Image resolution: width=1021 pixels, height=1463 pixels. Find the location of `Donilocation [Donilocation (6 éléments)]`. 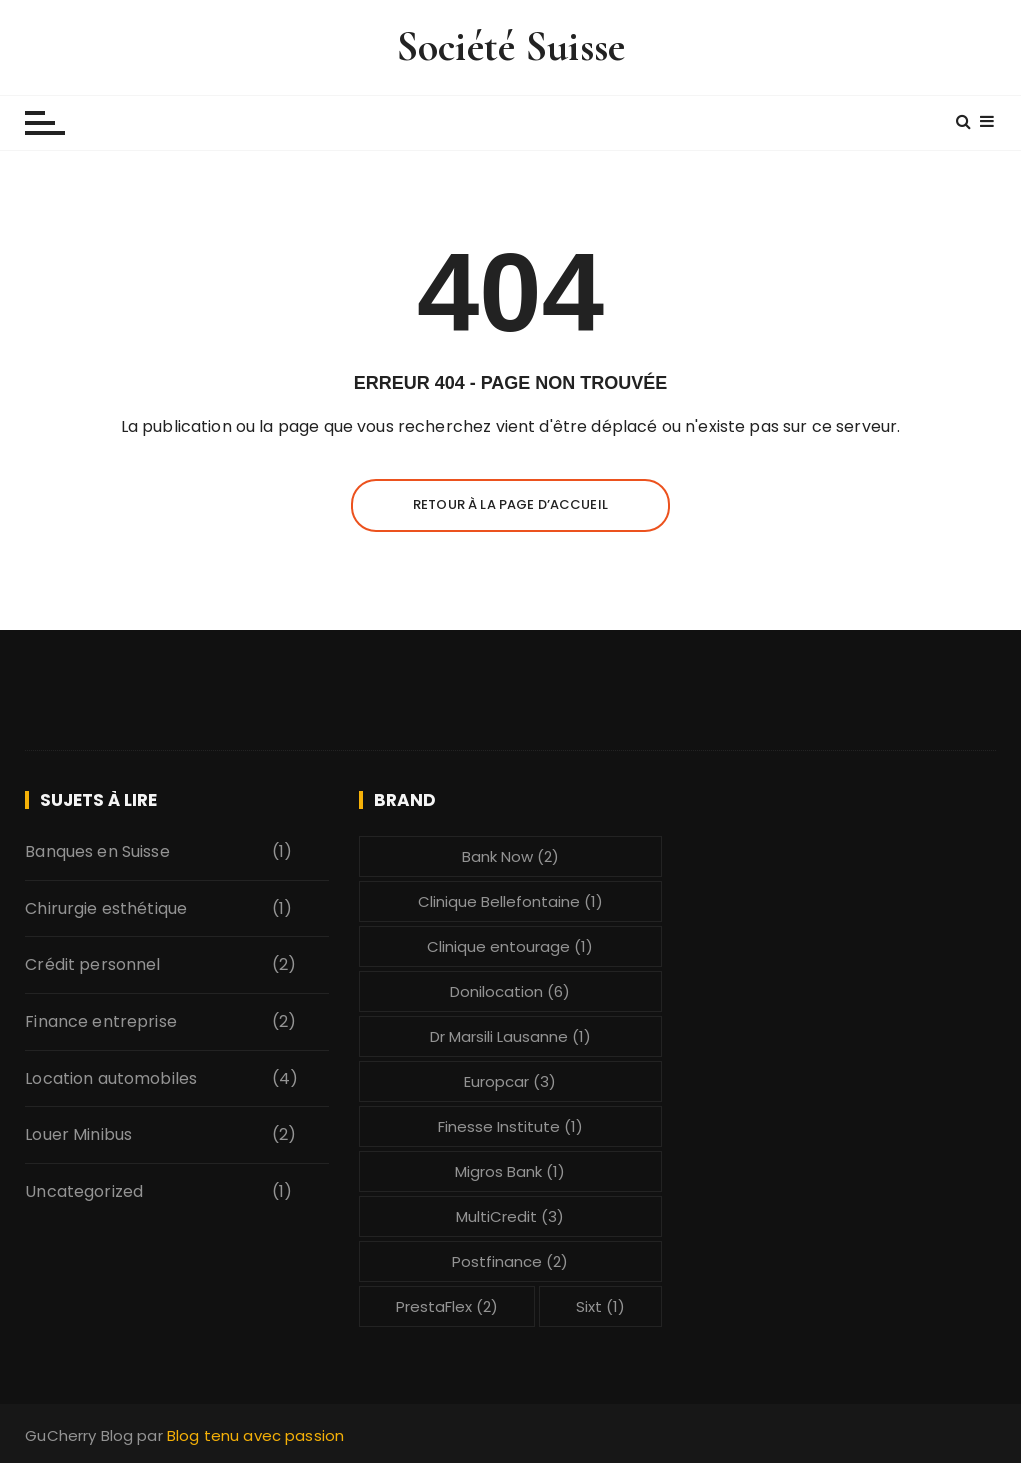

Donilocation [Donilocation (6 éléments)] is located at coordinates (510, 991).